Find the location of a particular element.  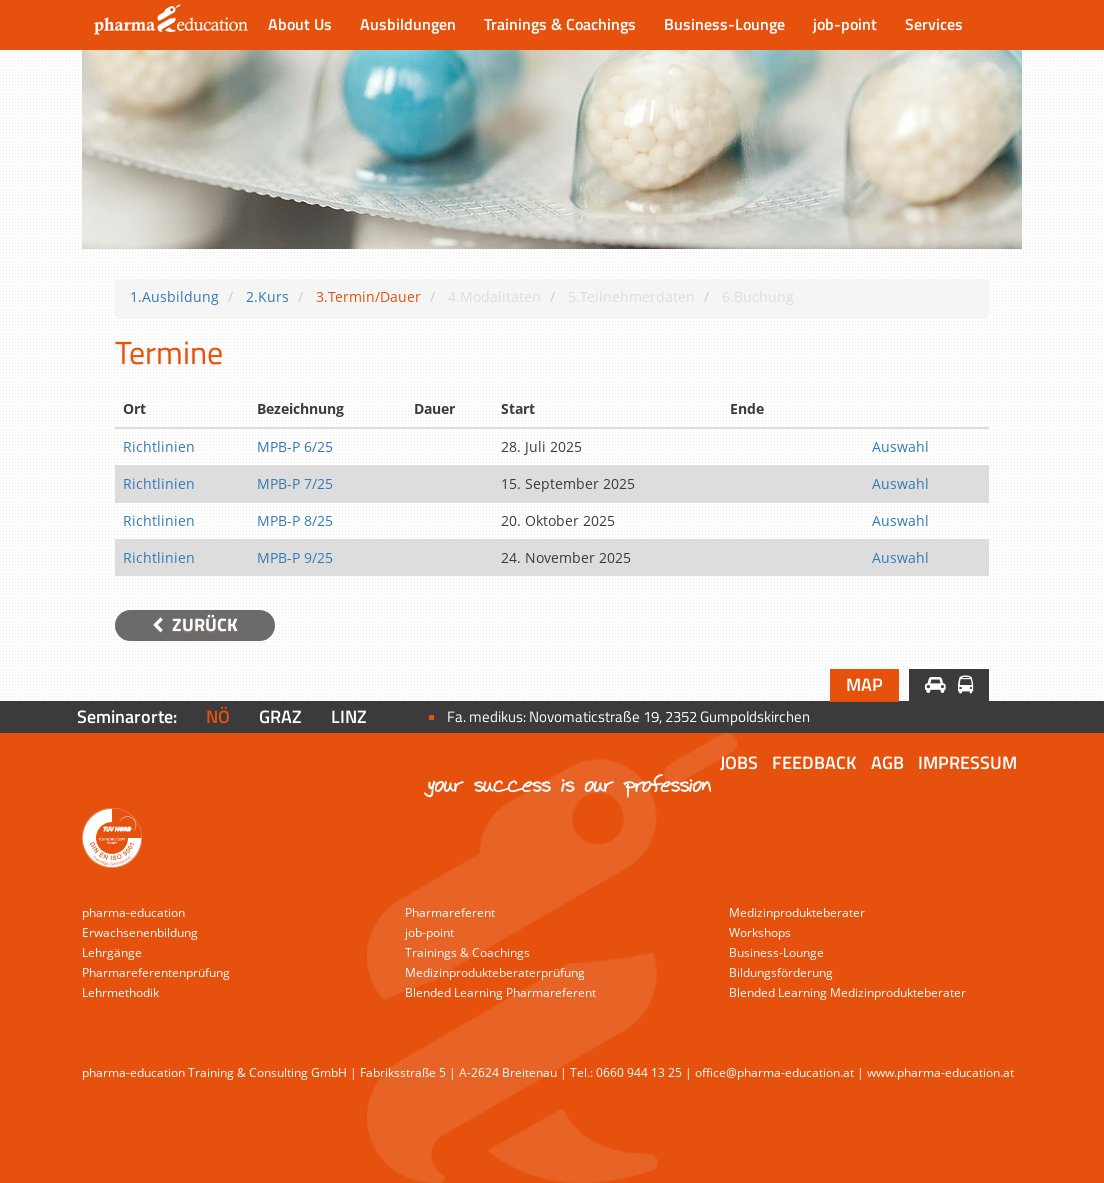

Medizinprodukteberaterprüfung is located at coordinates (495, 972).